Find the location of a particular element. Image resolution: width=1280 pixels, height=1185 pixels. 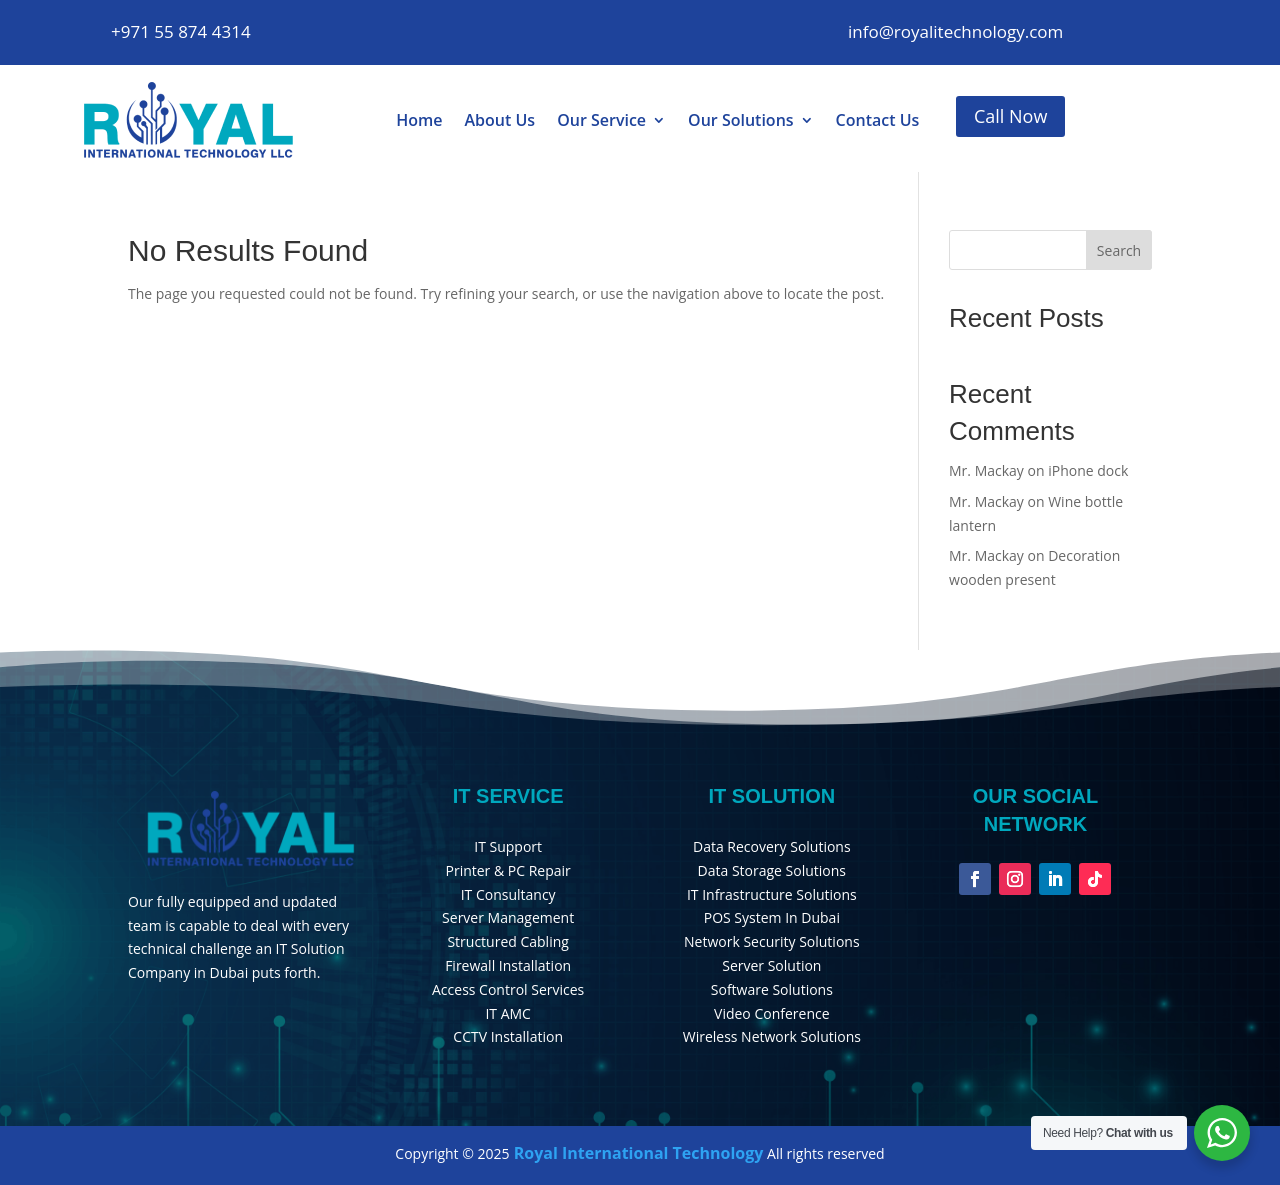

Printer & PC Repair is located at coordinates (508, 870).